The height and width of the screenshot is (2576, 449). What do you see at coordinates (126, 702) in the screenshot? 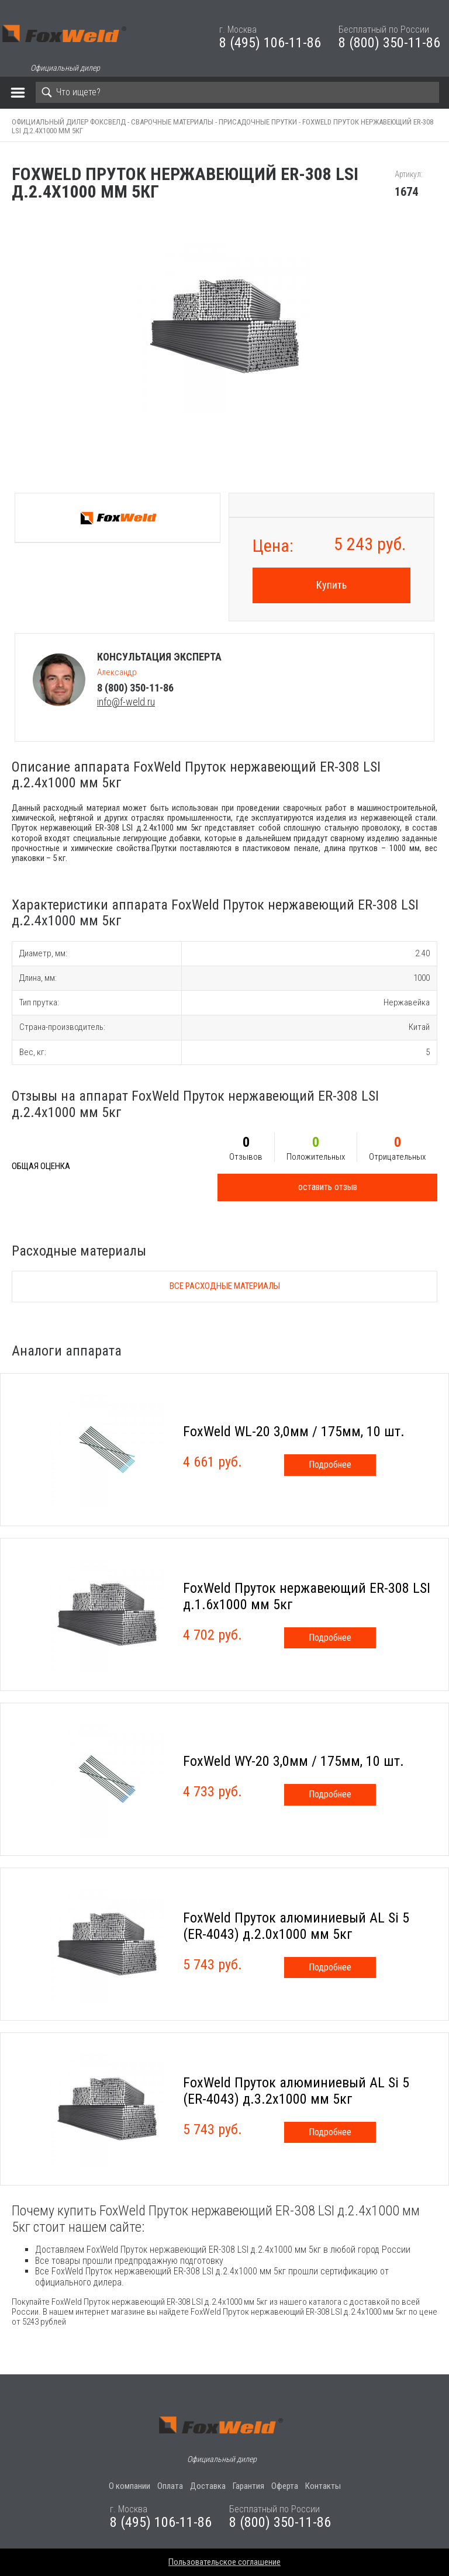
I see `info@f-weld.ru` at bounding box center [126, 702].